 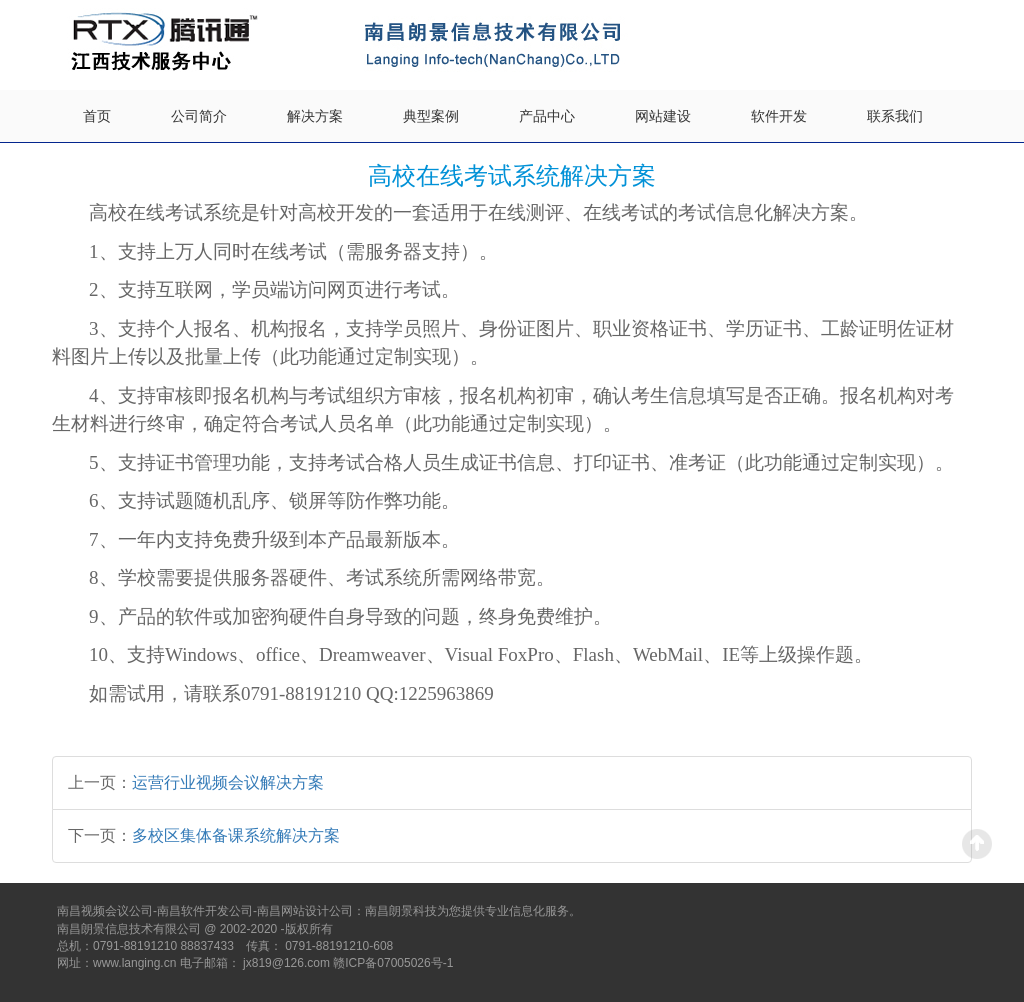 I want to click on 产品中心, so click(x=547, y=116).